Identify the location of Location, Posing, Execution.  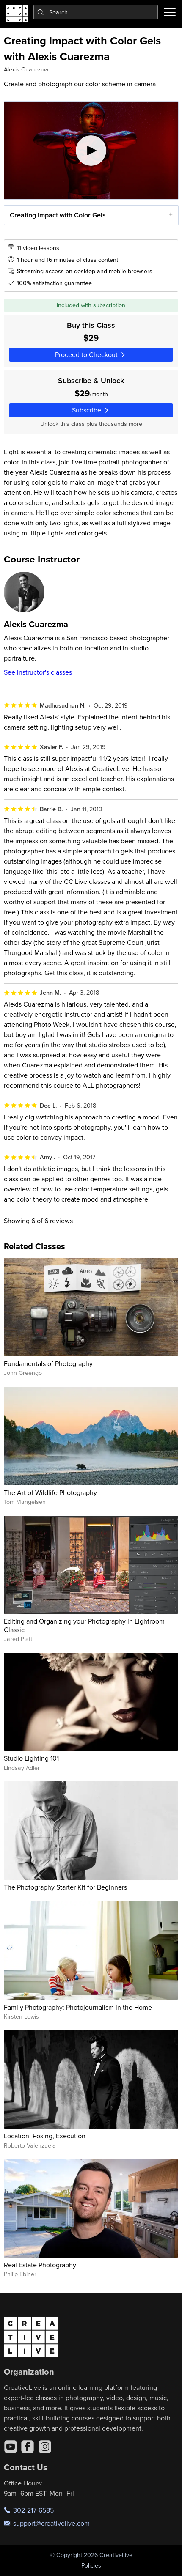
(44, 2135).